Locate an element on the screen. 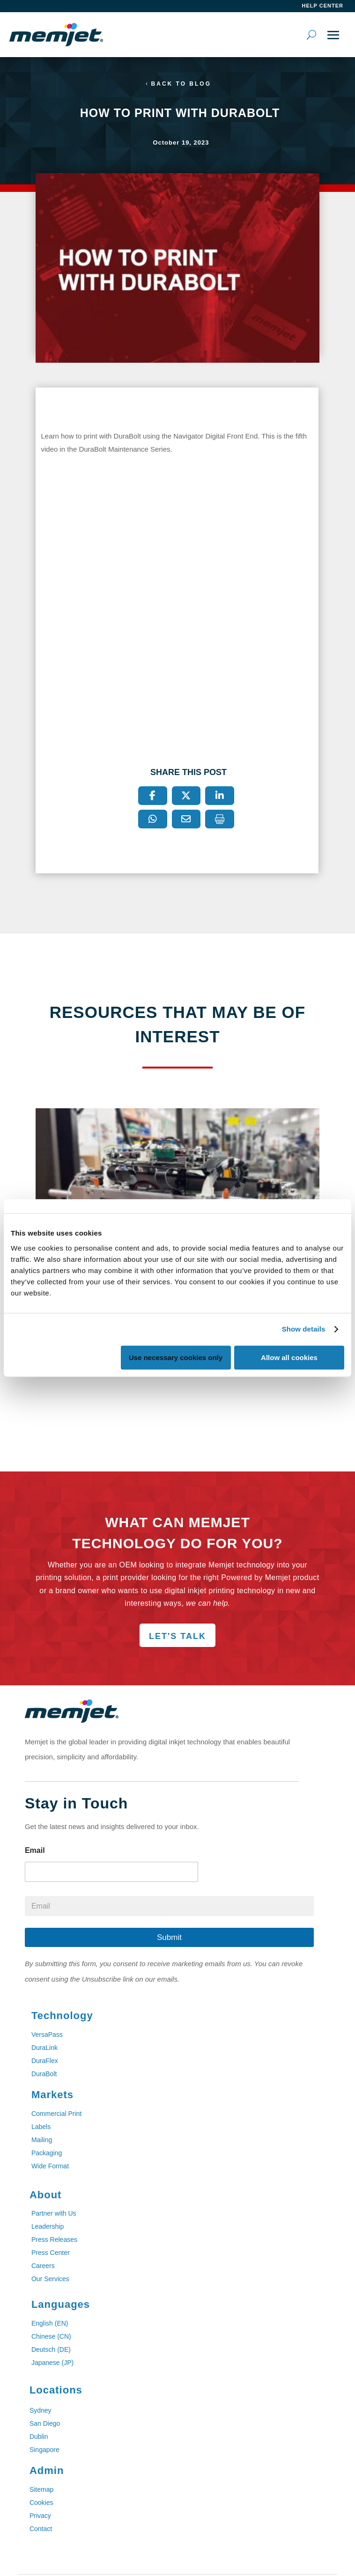 This screenshot has height=2576, width=355. Contact is located at coordinates (41, 2528).